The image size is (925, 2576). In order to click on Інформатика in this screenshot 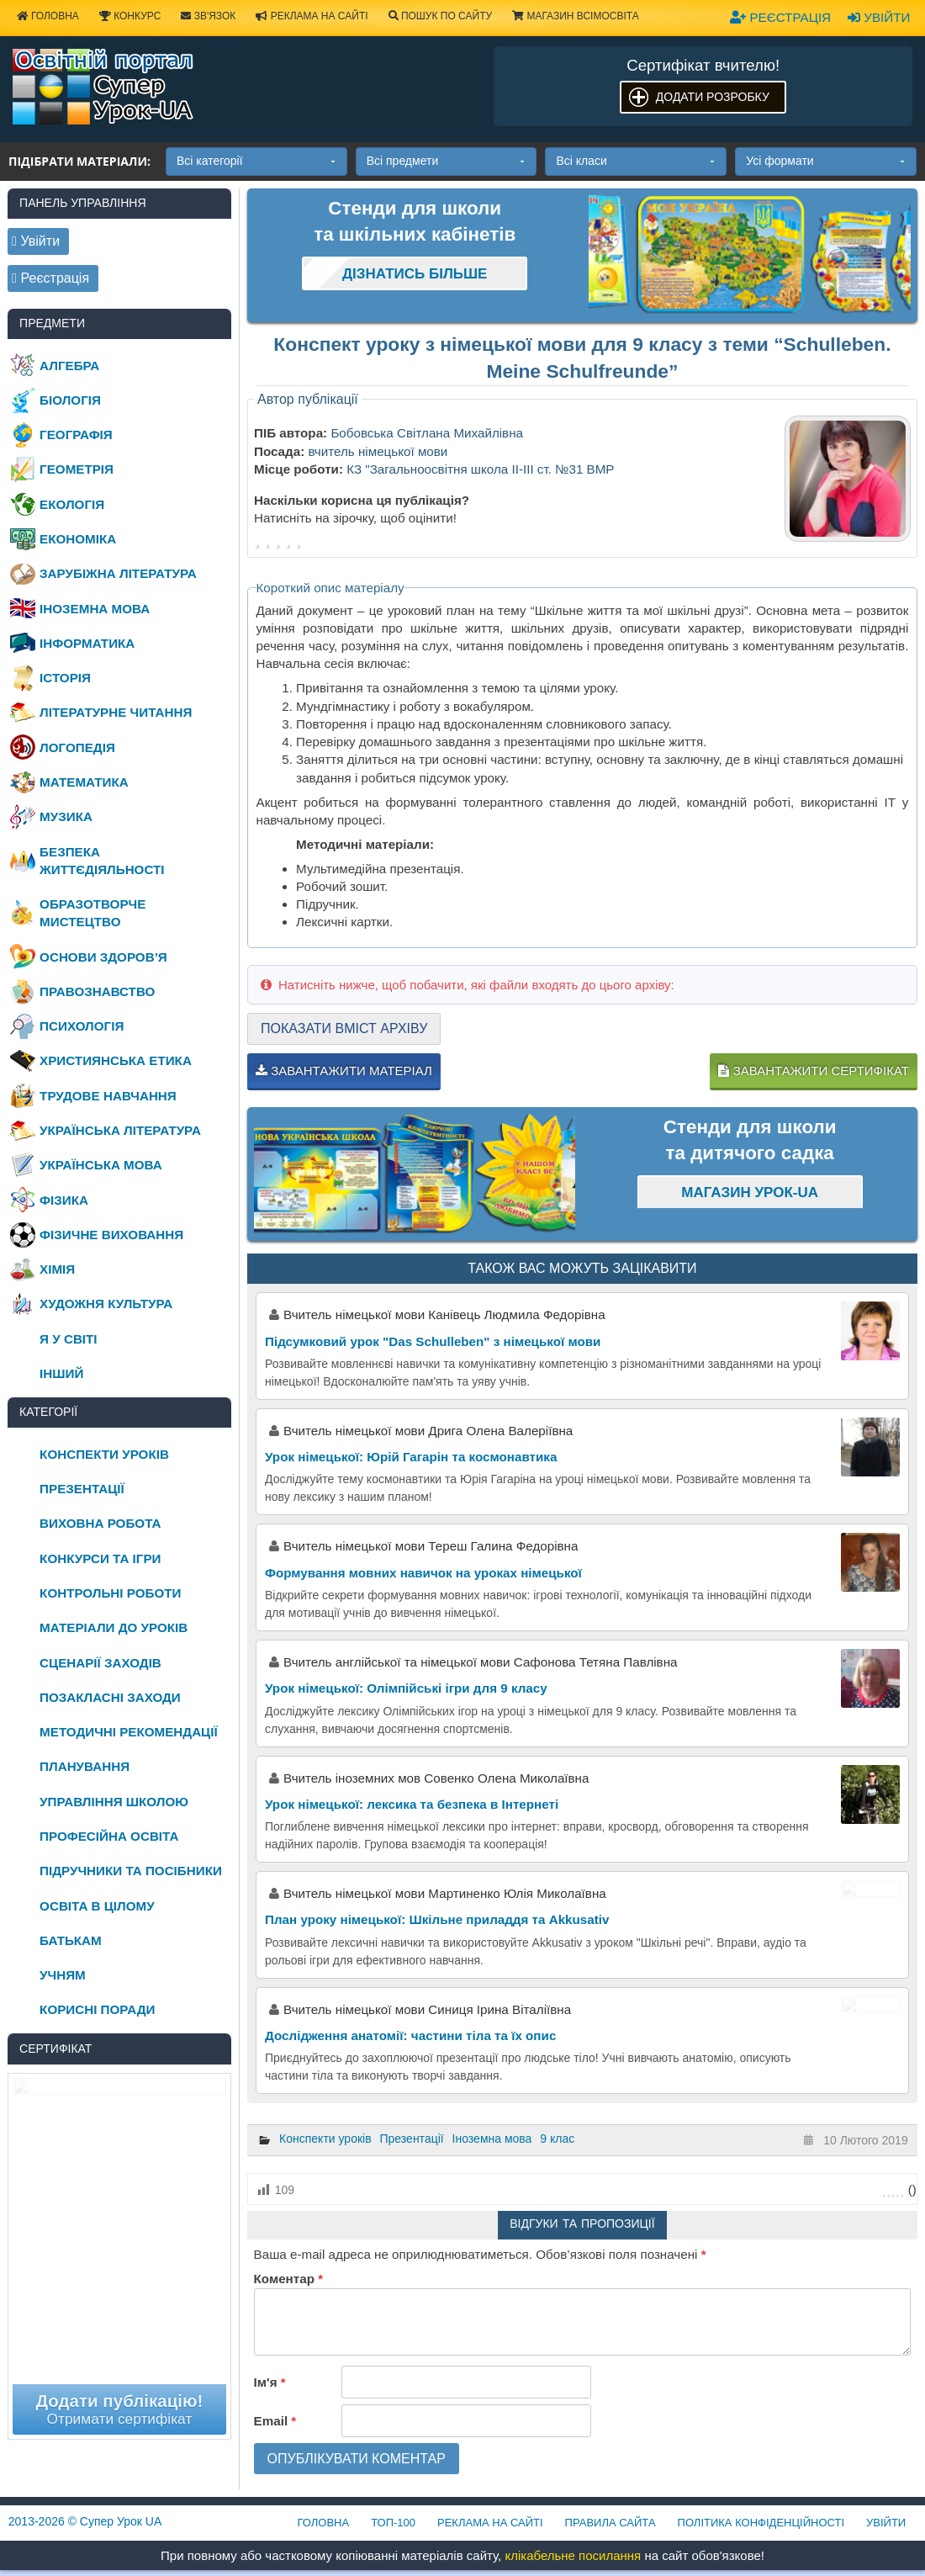, I will do `click(87, 643)`.